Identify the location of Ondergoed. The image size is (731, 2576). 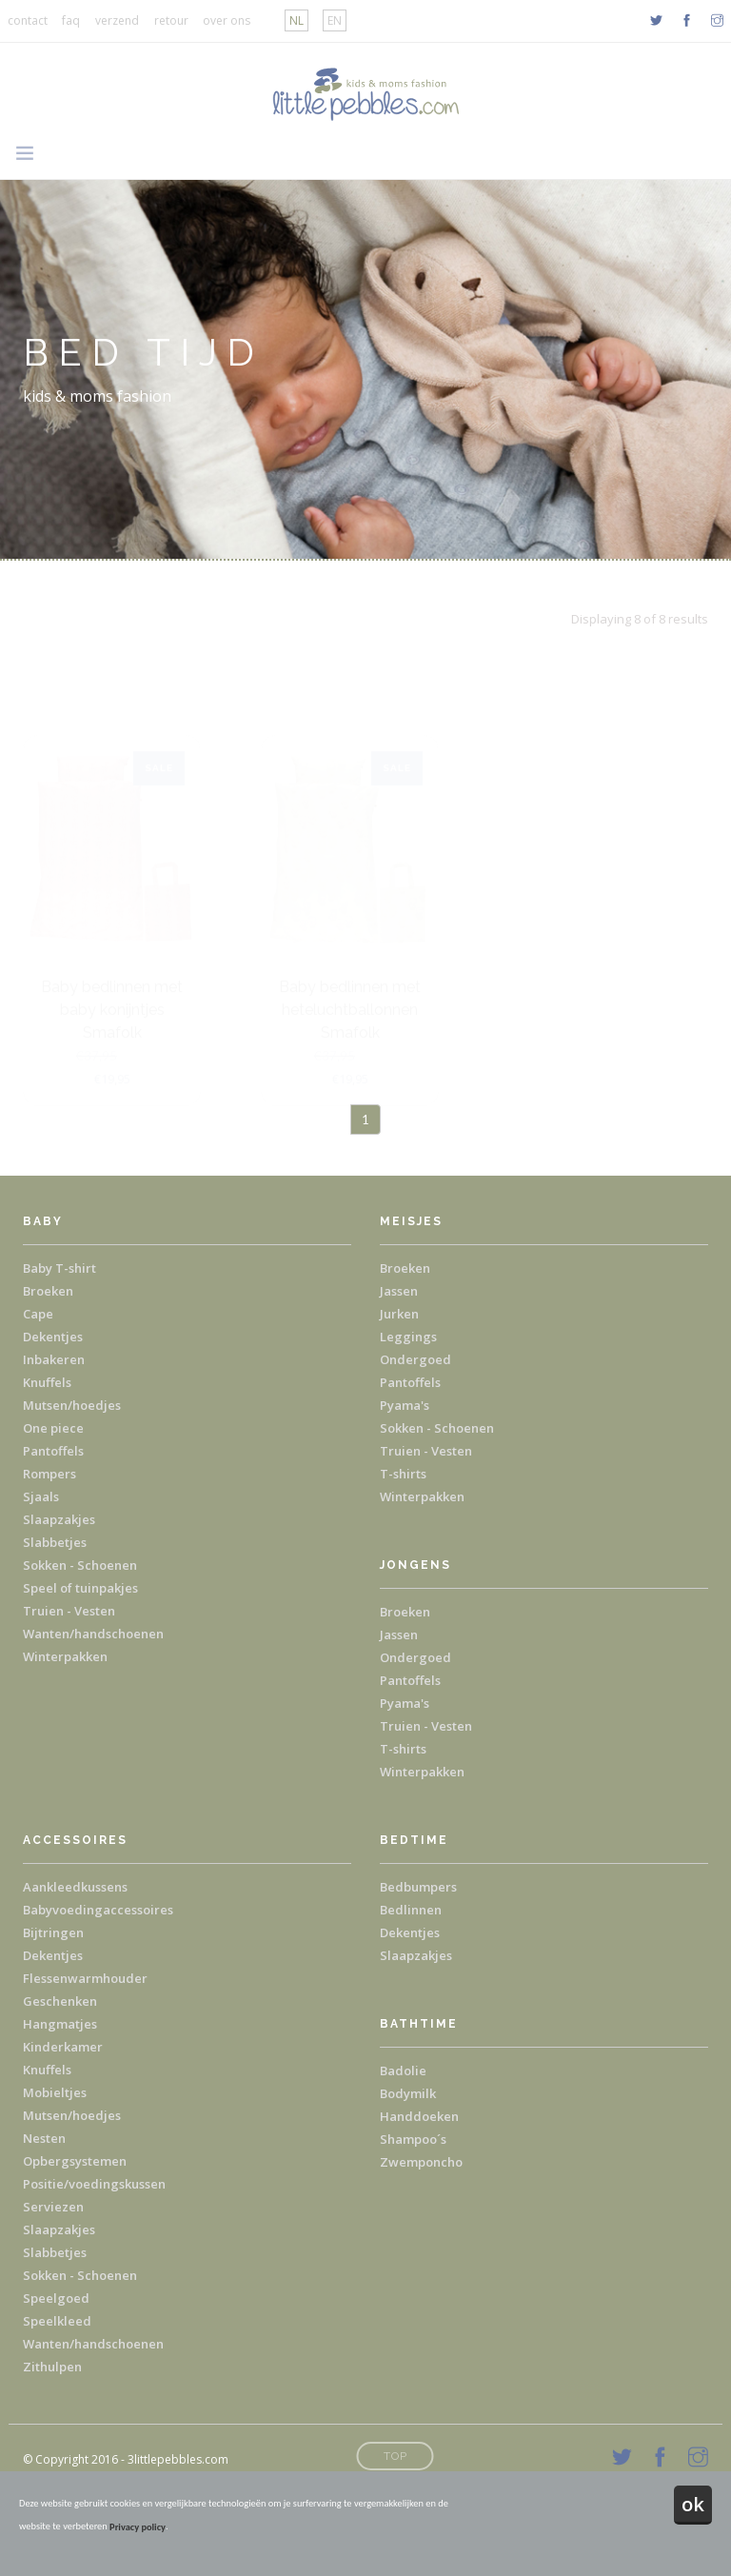
(415, 1359).